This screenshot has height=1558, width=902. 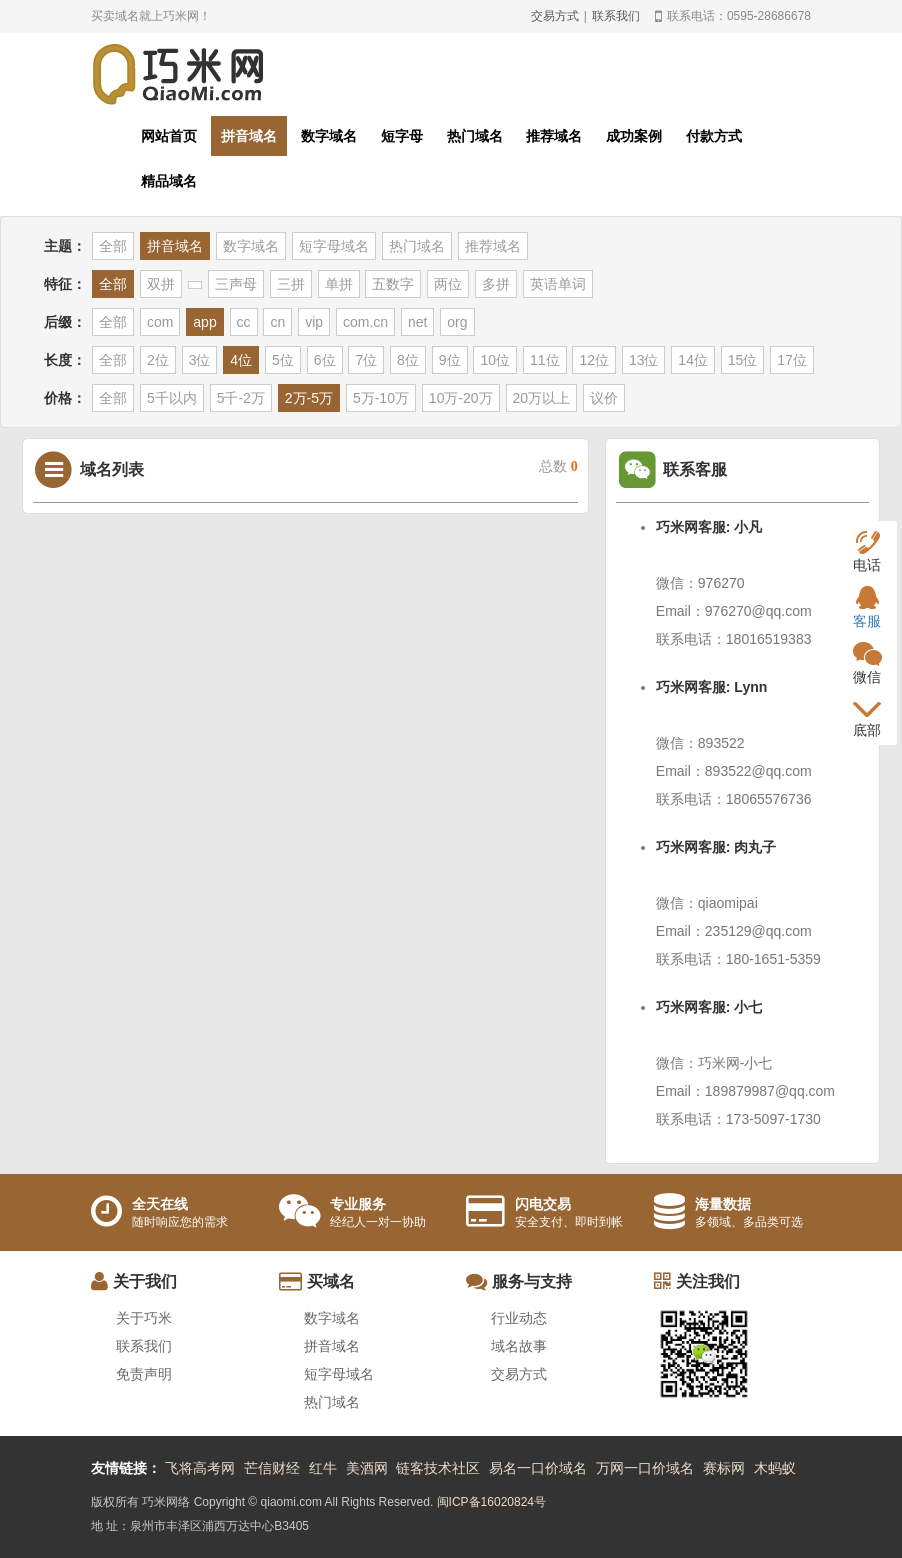 What do you see at coordinates (545, 360) in the screenshot?
I see `11位` at bounding box center [545, 360].